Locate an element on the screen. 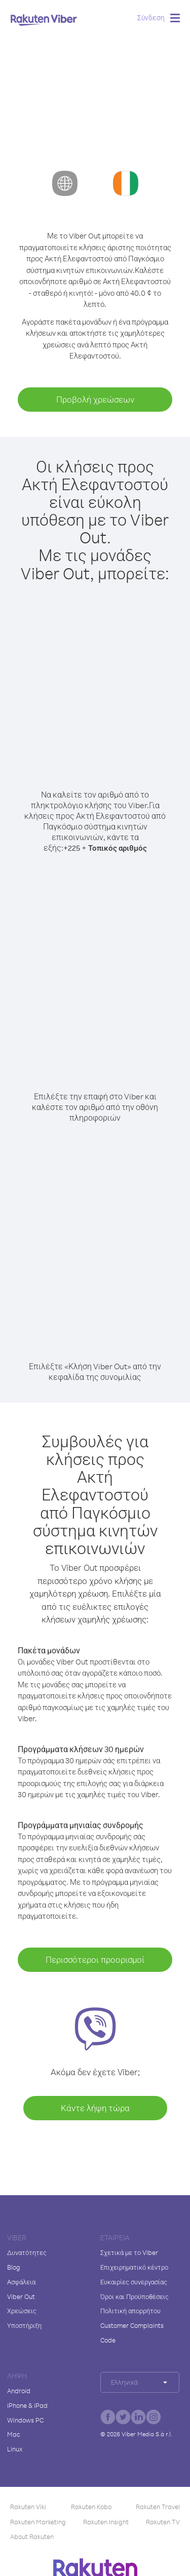 The image size is (190, 2576). Περισσότεροι προορισμοί is located at coordinates (95, 1959).